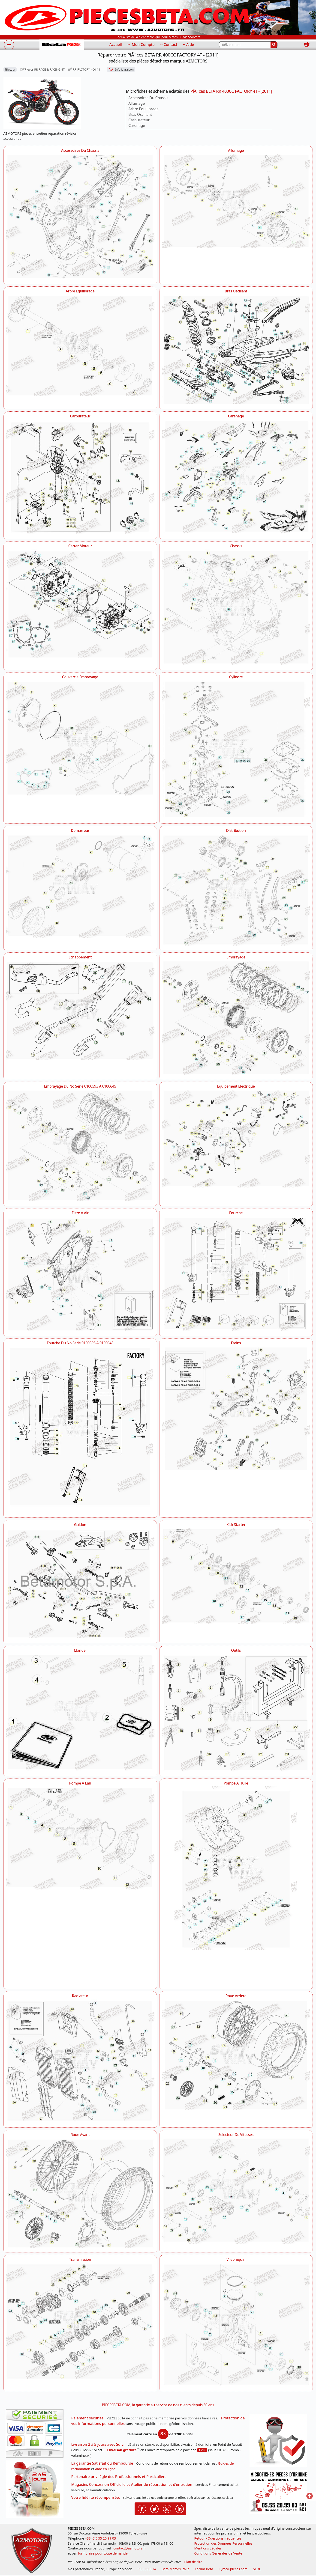 Image resolution: width=316 pixels, height=2576 pixels. I want to click on [Equipement Electrique AZMOTORS PiÃ¨ces BETA RR 400CC FACTORY 4T - [2011]], so click(236, 1139).